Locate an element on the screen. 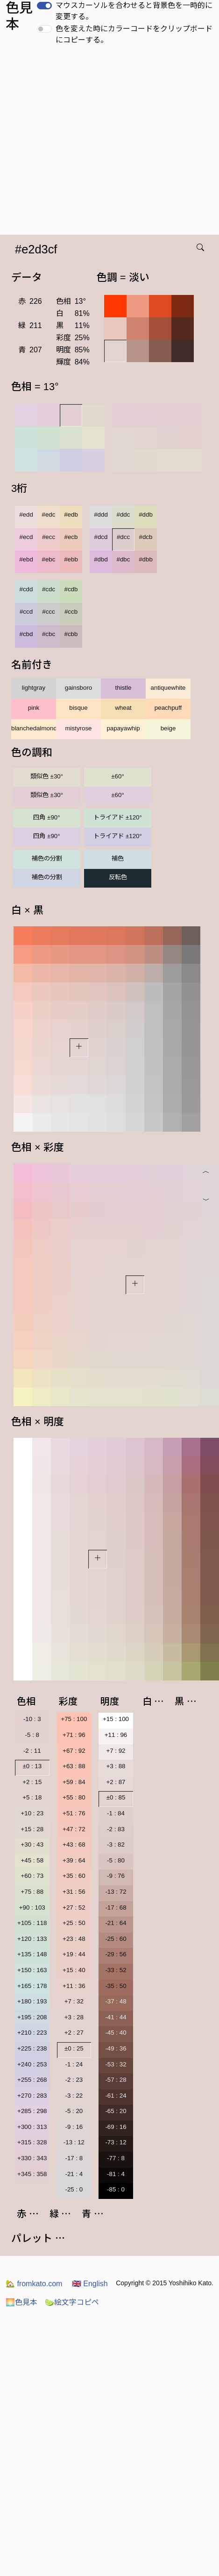 The image size is (219, 2576). -25 : 60 is located at coordinates (115, 1938).